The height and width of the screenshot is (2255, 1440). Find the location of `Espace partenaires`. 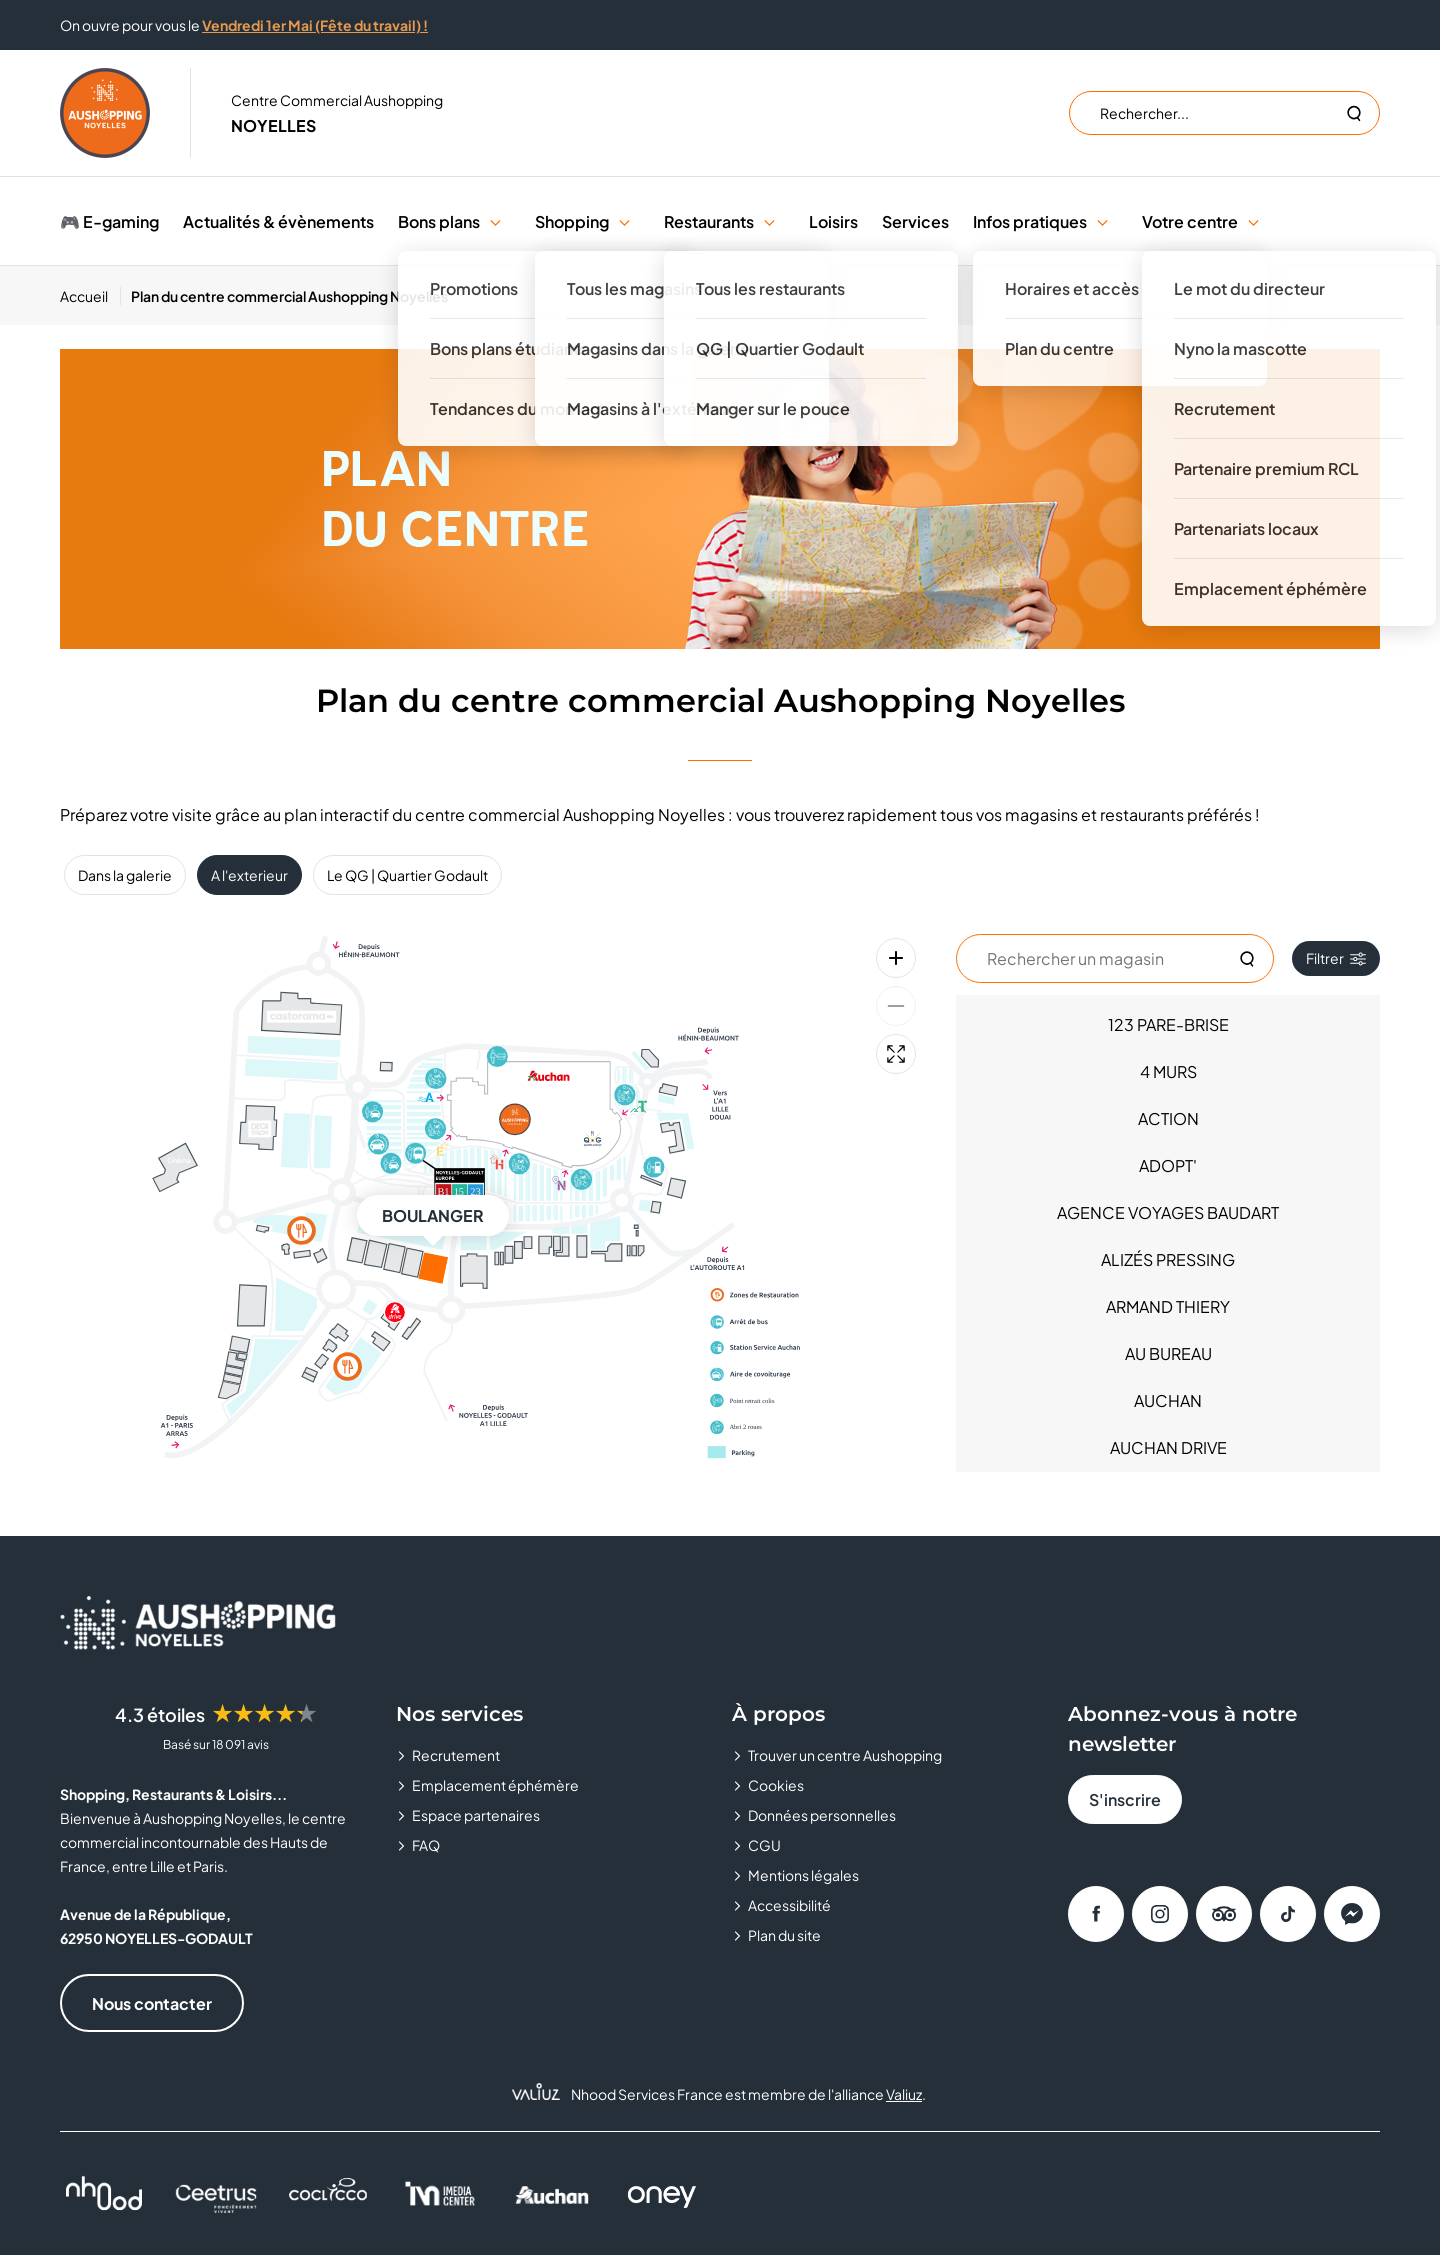

Espace partenaires is located at coordinates (476, 1815).